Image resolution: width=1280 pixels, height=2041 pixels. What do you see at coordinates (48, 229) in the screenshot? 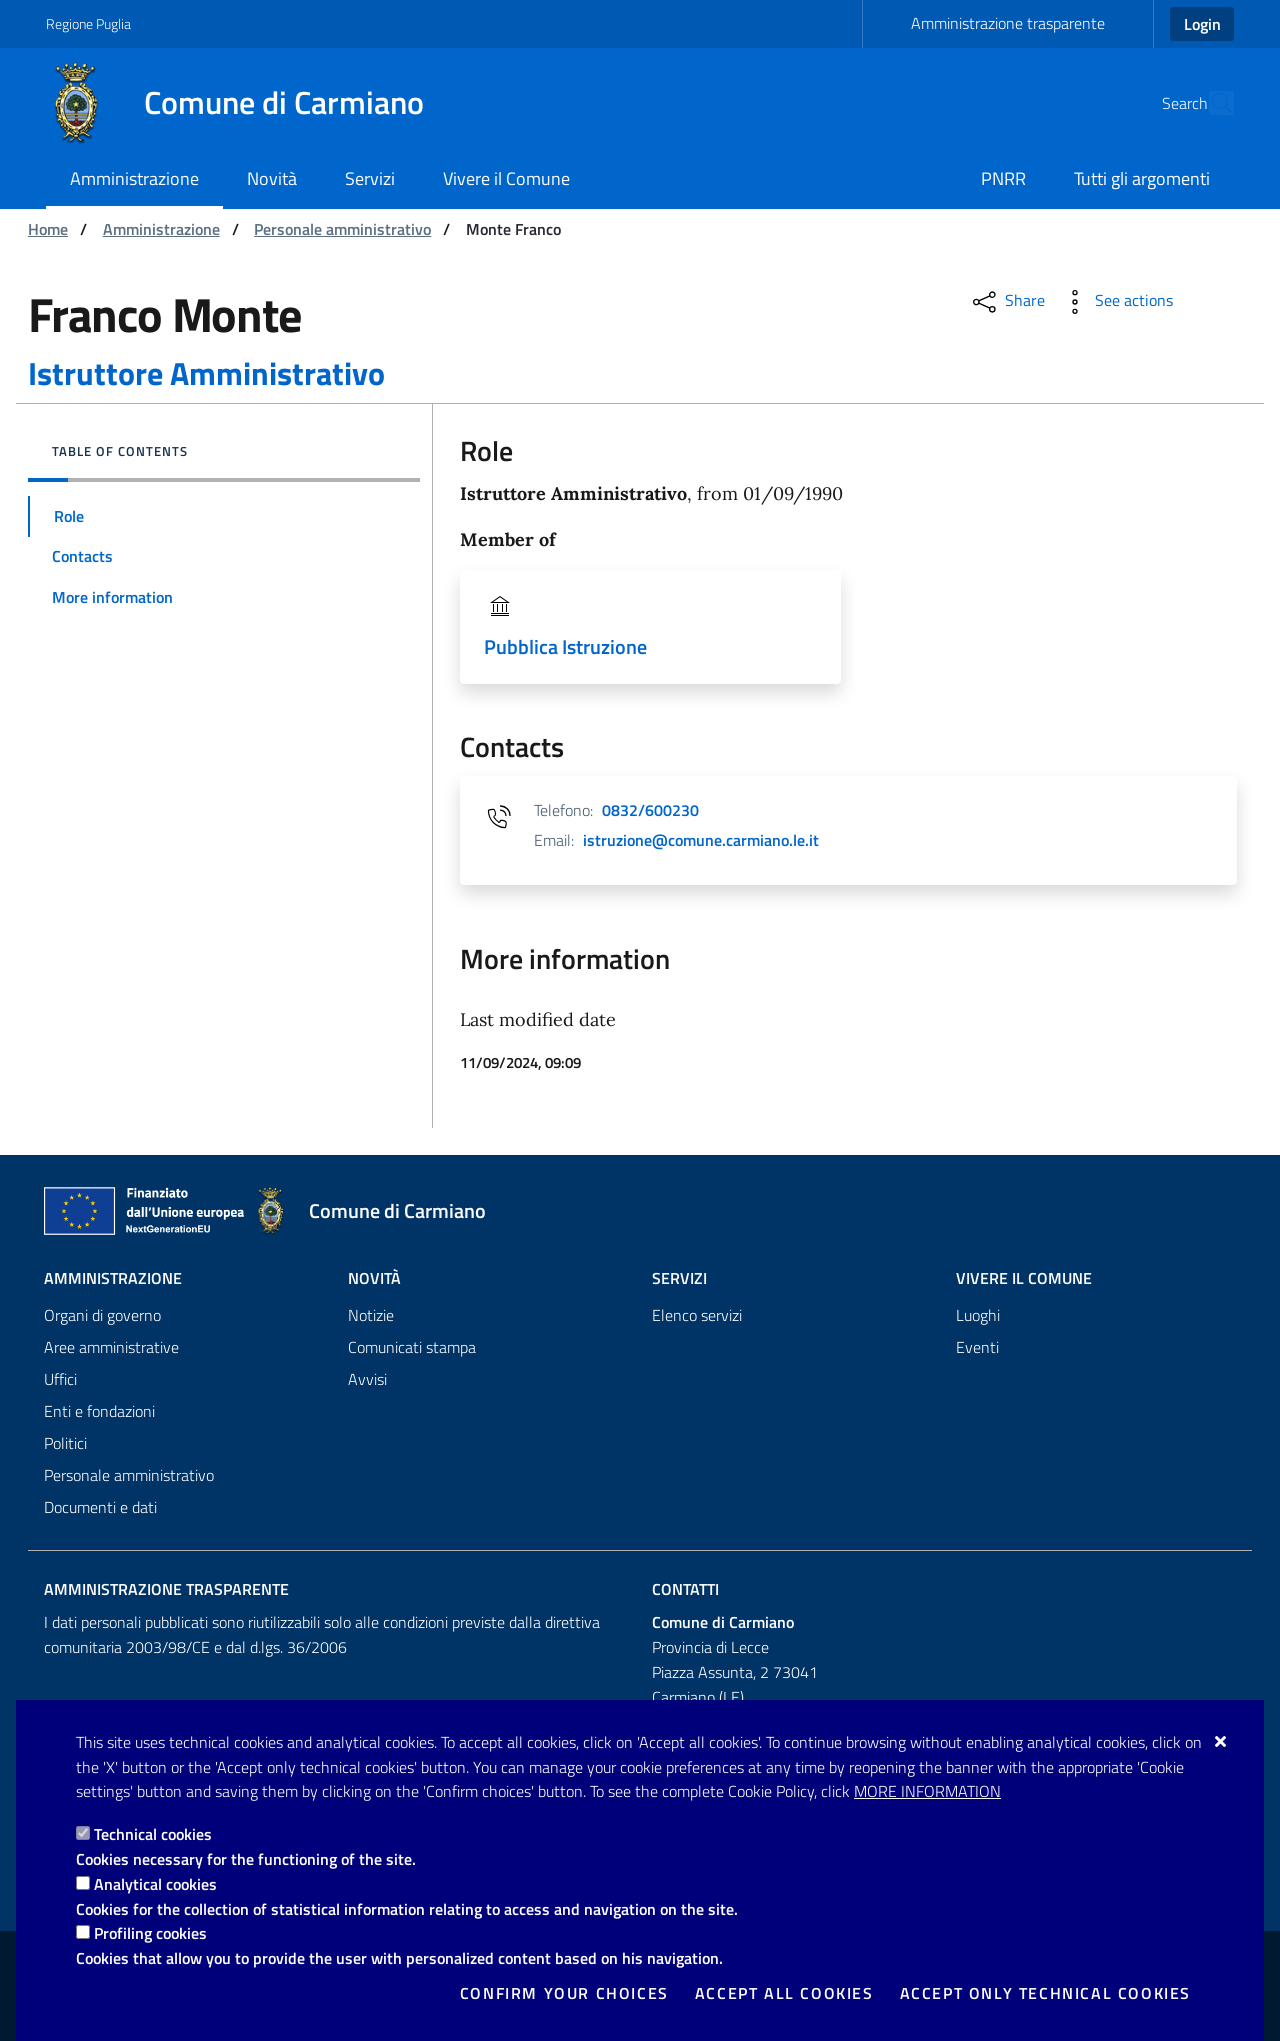
I see `Home` at bounding box center [48, 229].